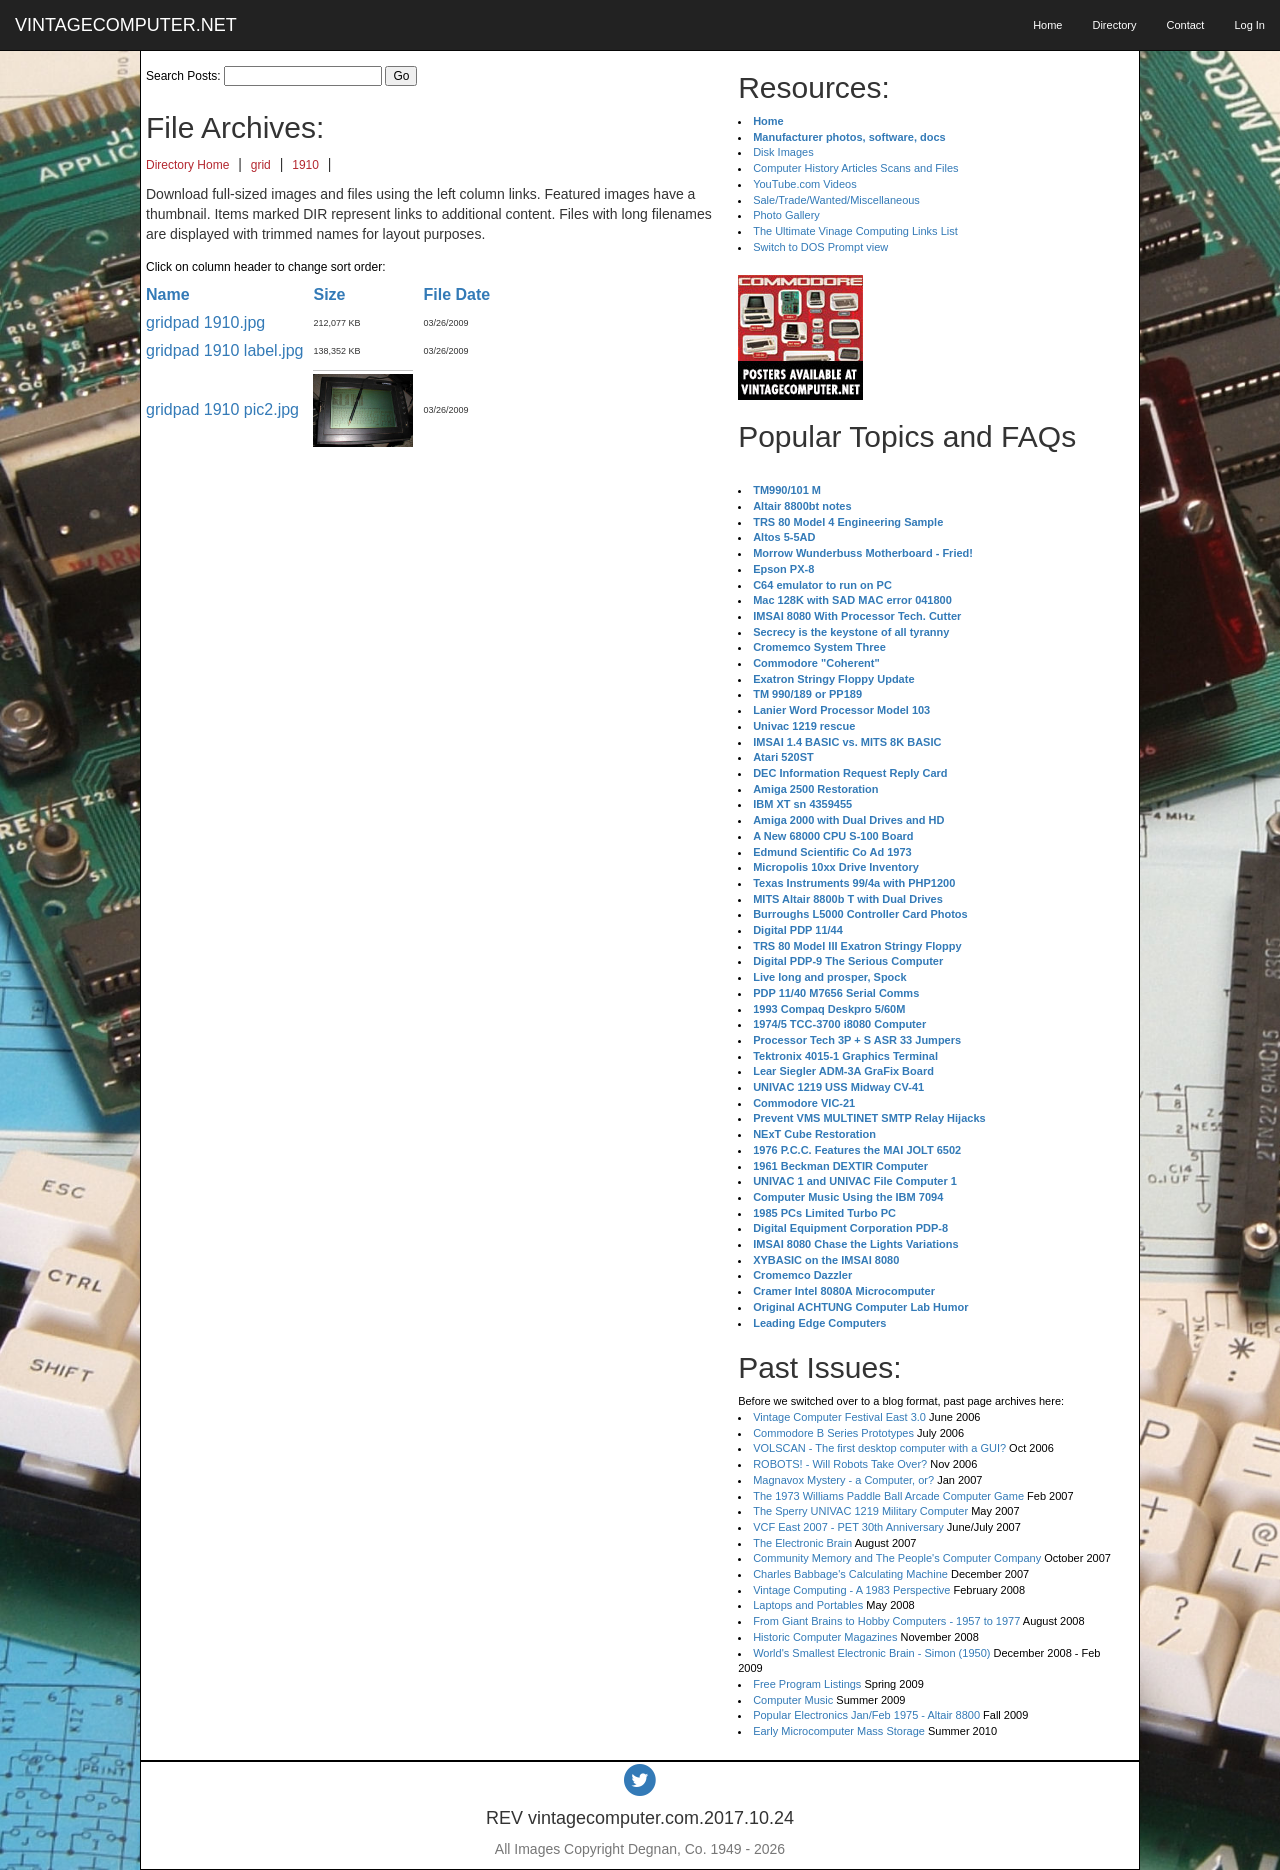 The height and width of the screenshot is (1870, 1280). Describe the element at coordinates (793, 1700) in the screenshot. I see `Computer Music` at that location.